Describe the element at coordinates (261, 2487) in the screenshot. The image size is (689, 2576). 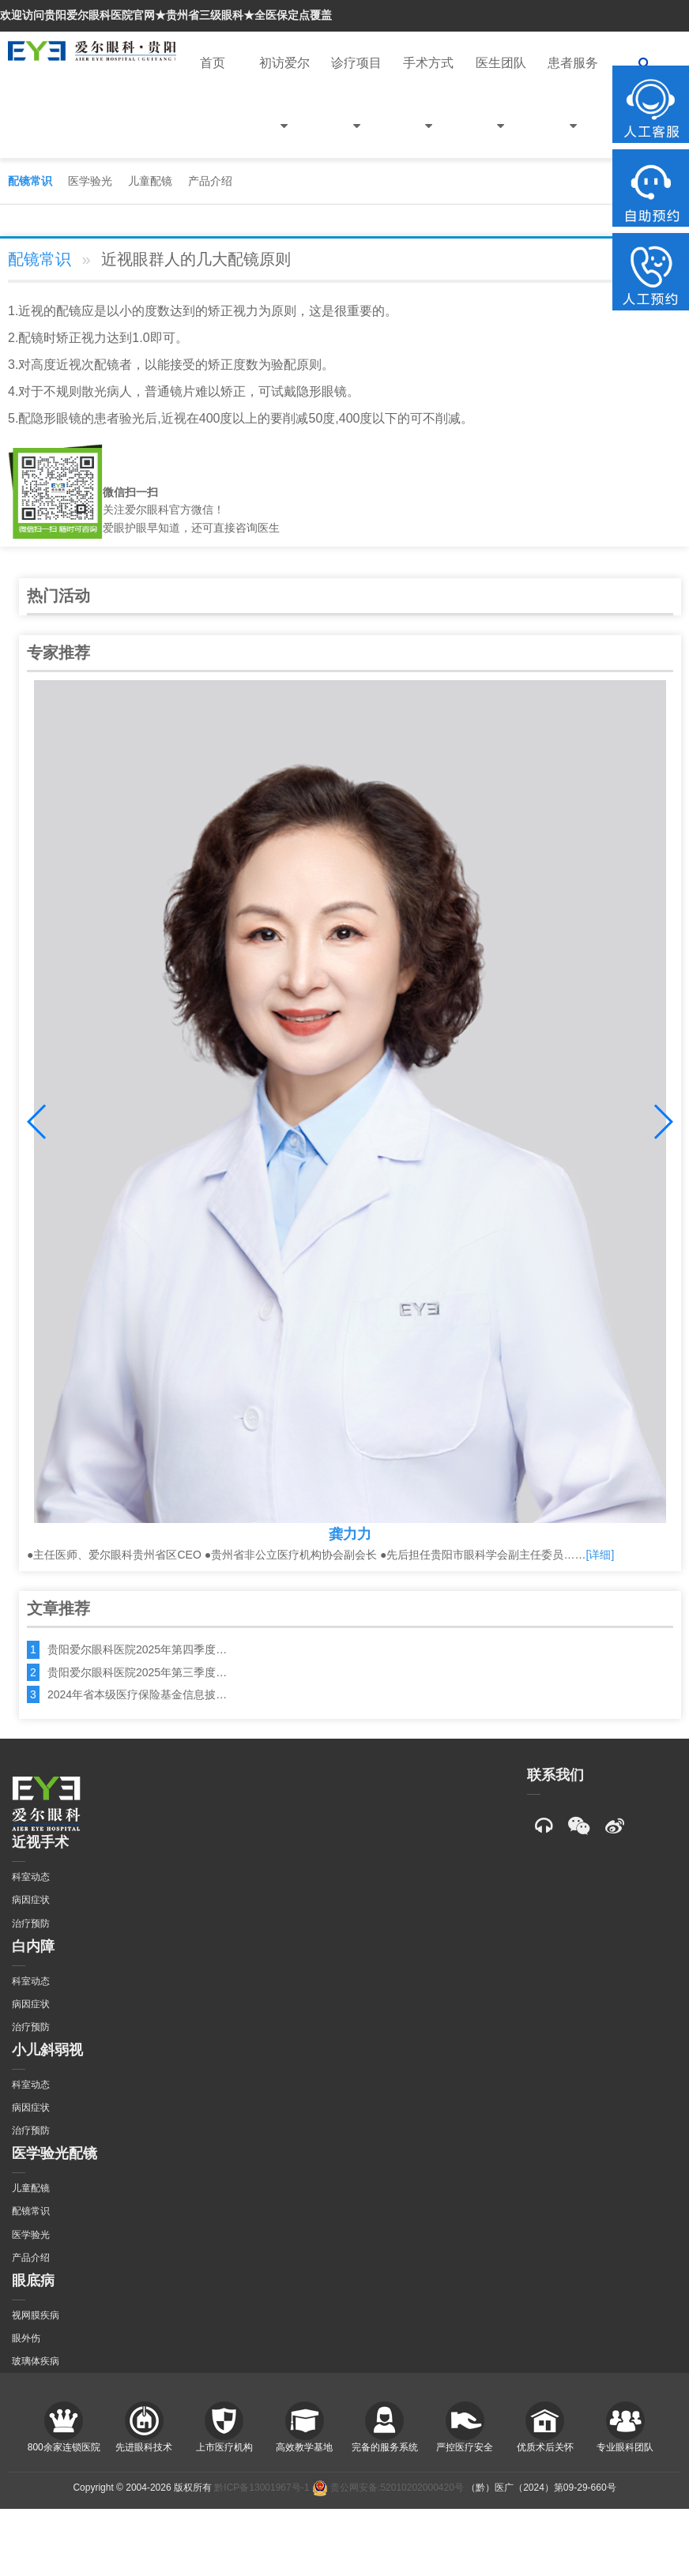
I see `黔ICP备13001967号-1` at that location.